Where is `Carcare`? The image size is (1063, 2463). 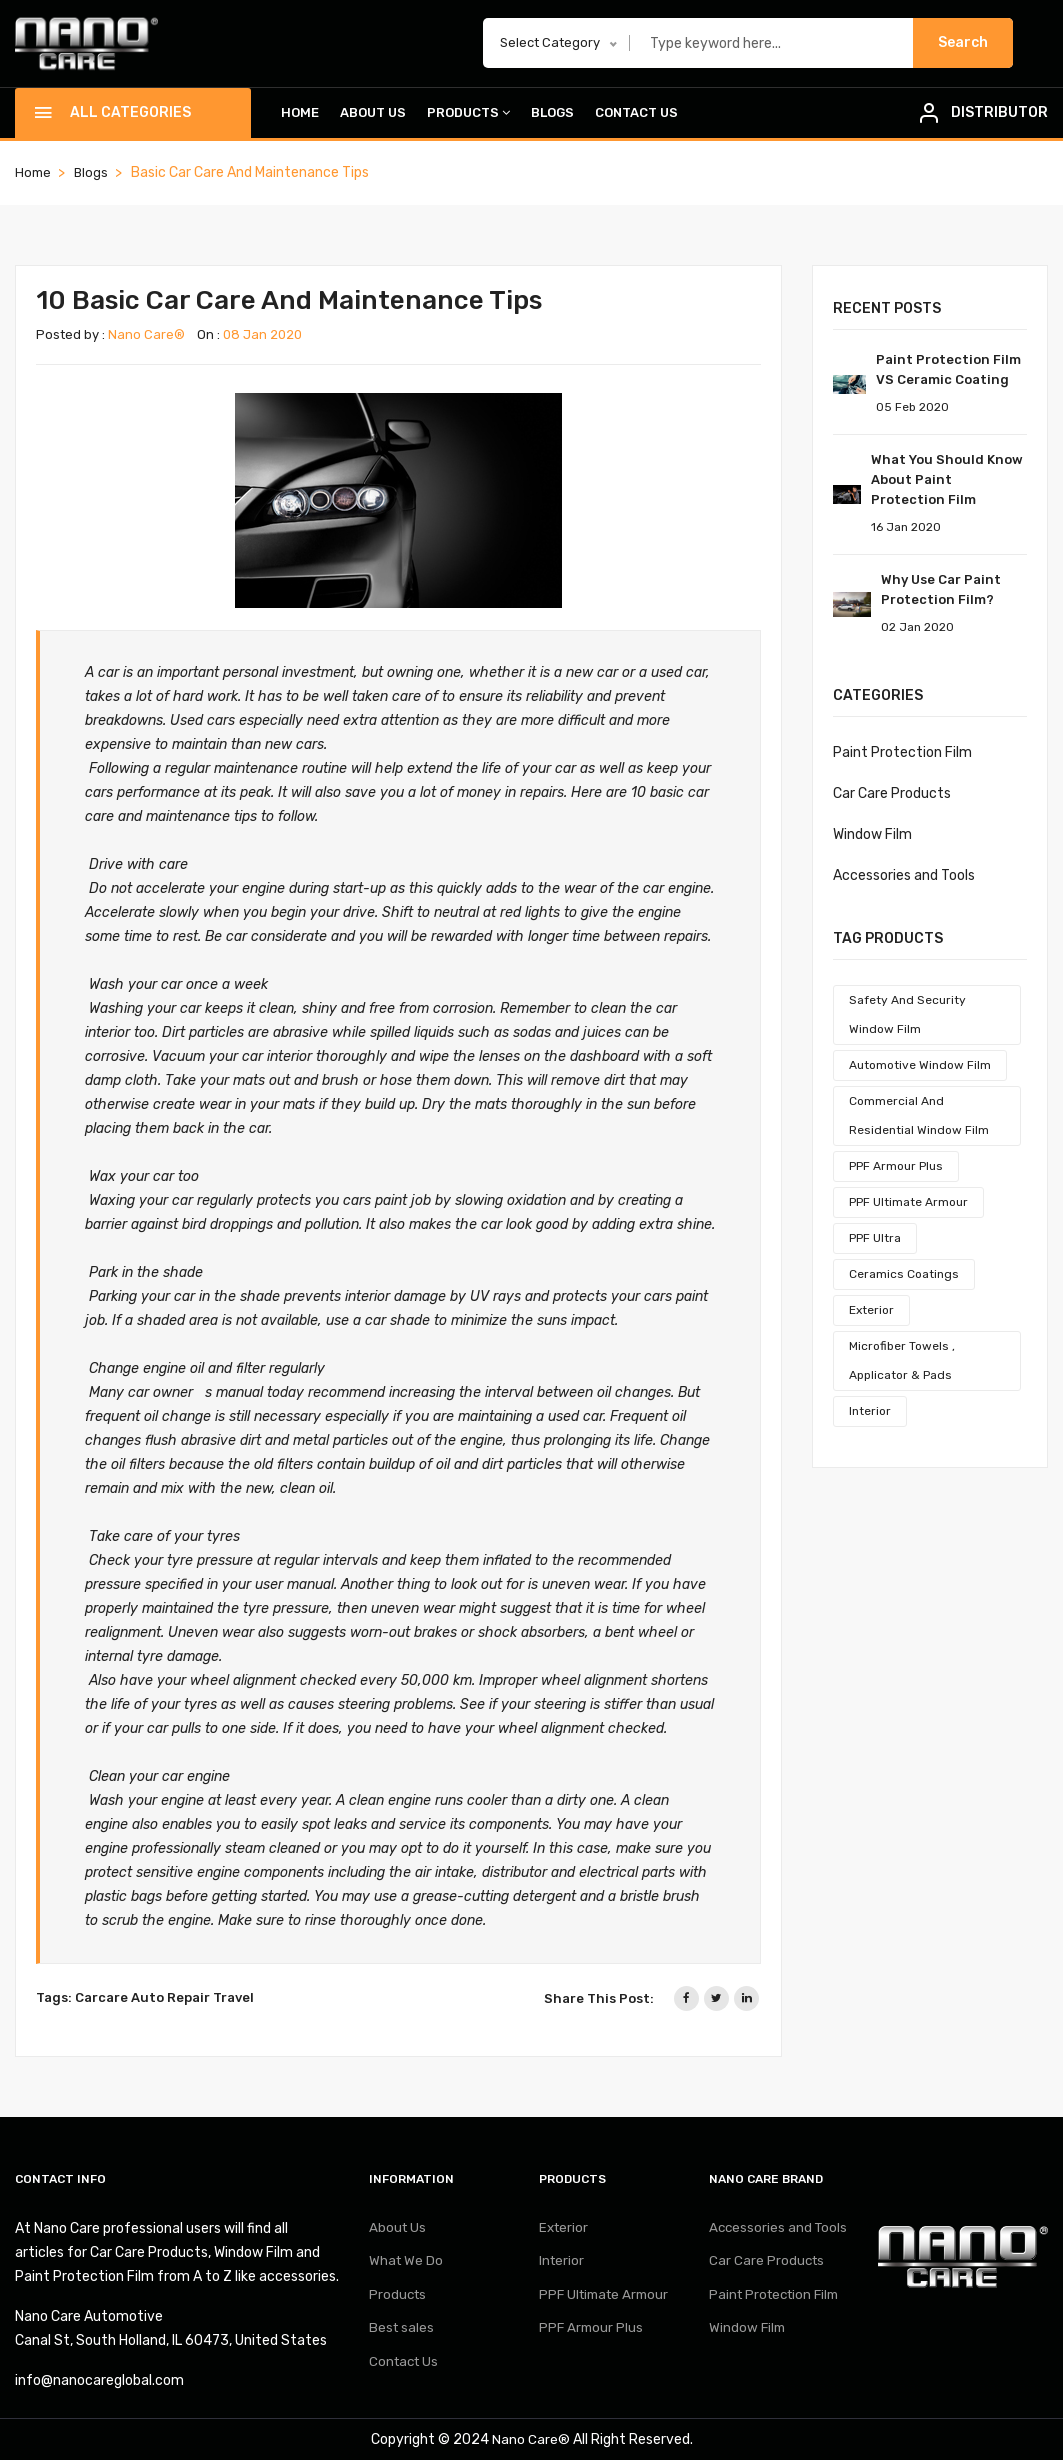 Carcare is located at coordinates (101, 2000).